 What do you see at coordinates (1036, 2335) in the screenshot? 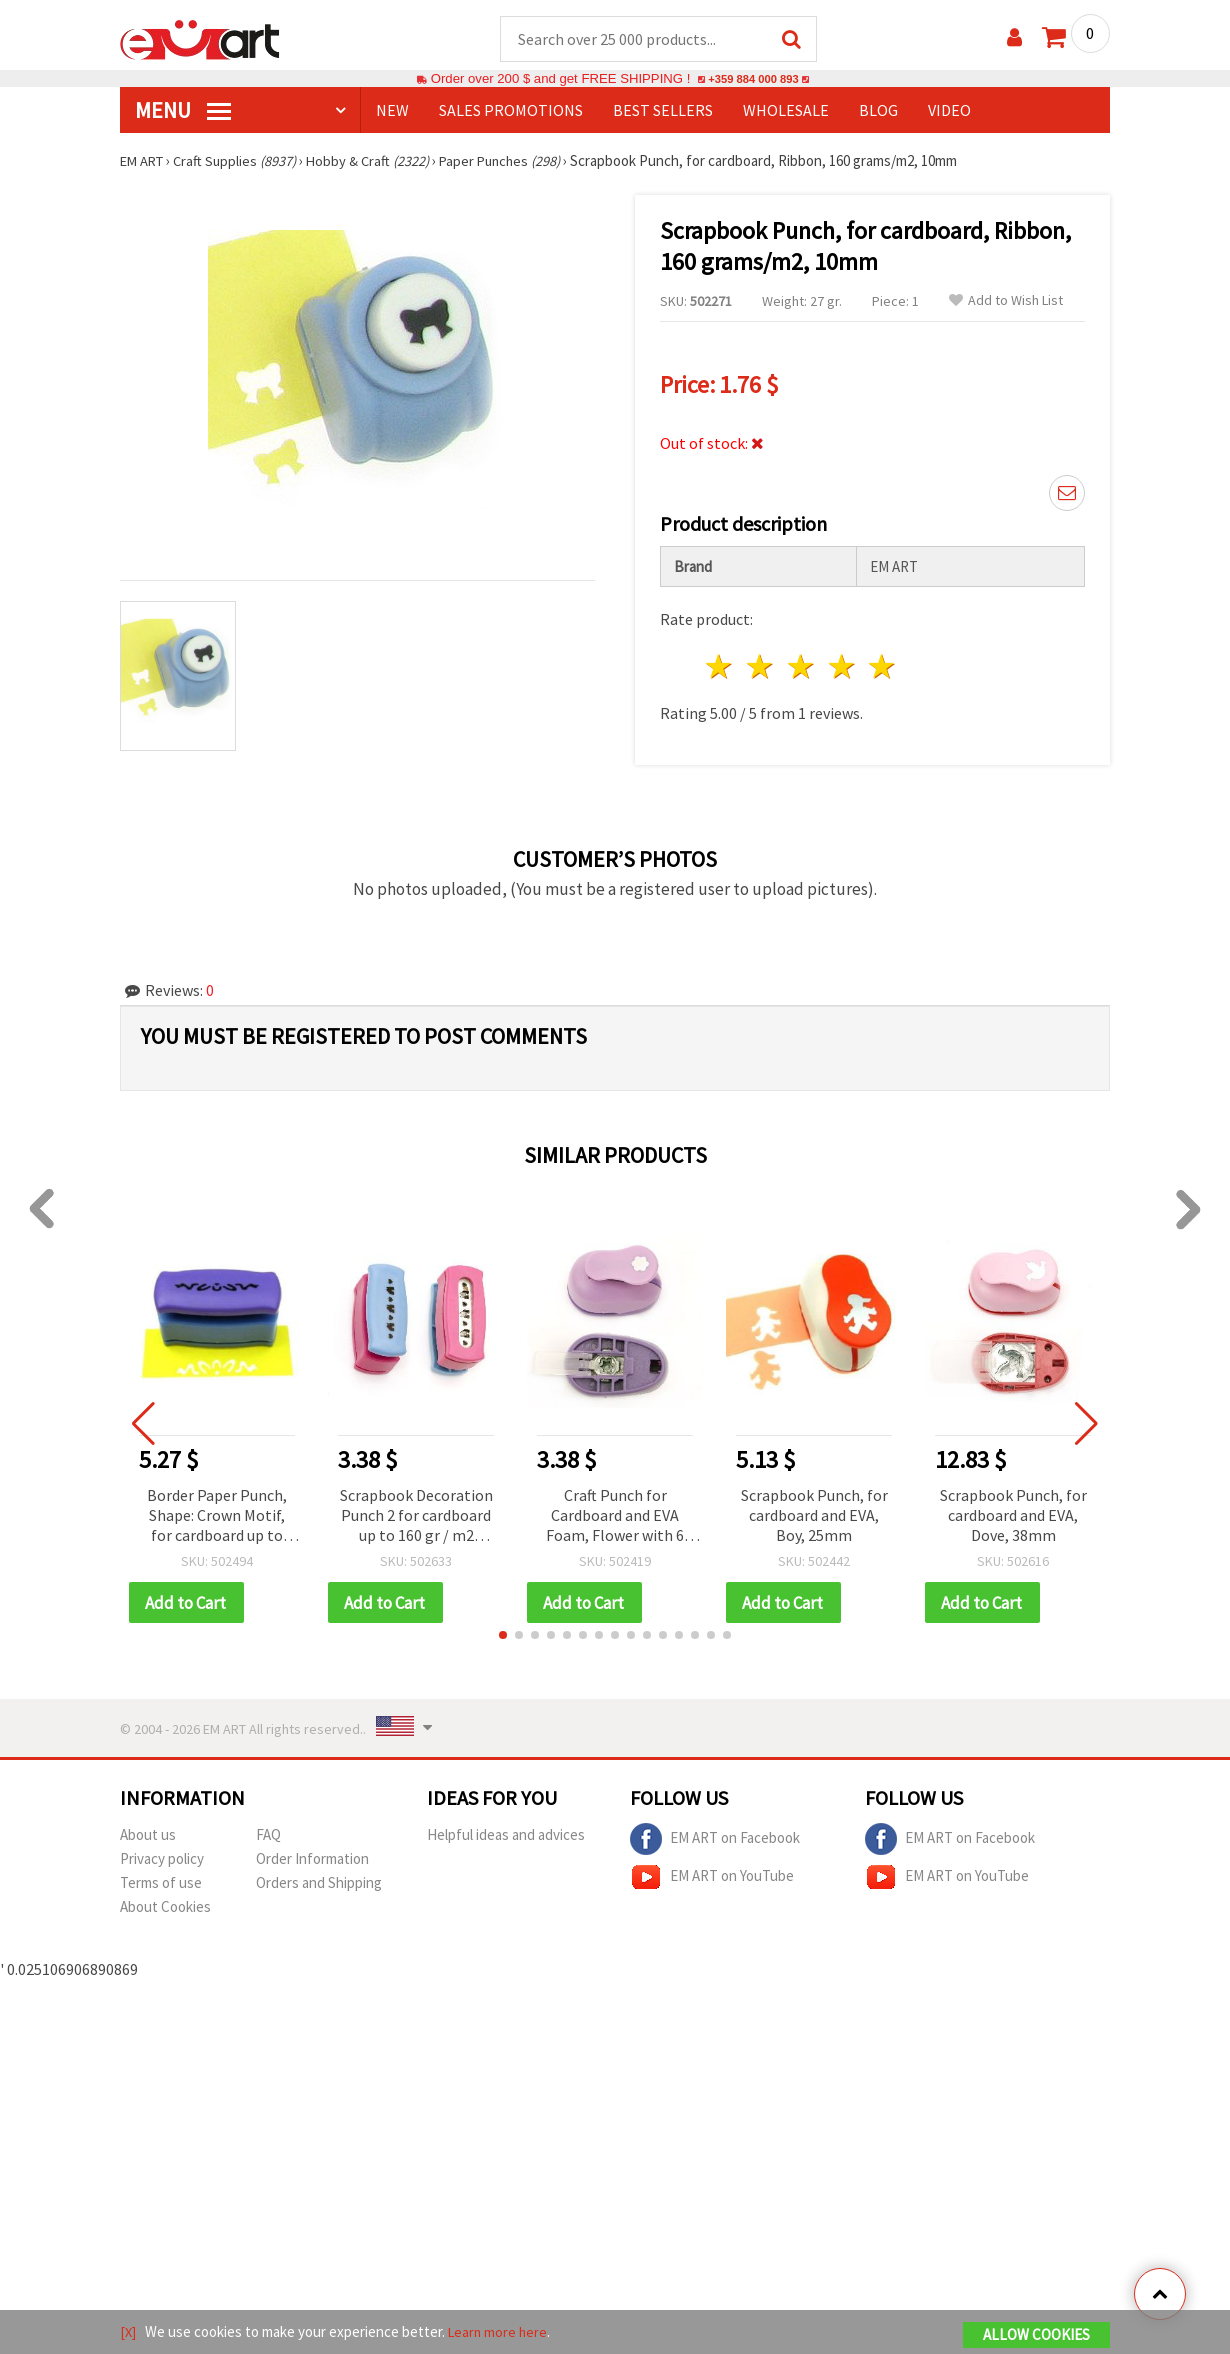
I see `Allow Cookies` at bounding box center [1036, 2335].